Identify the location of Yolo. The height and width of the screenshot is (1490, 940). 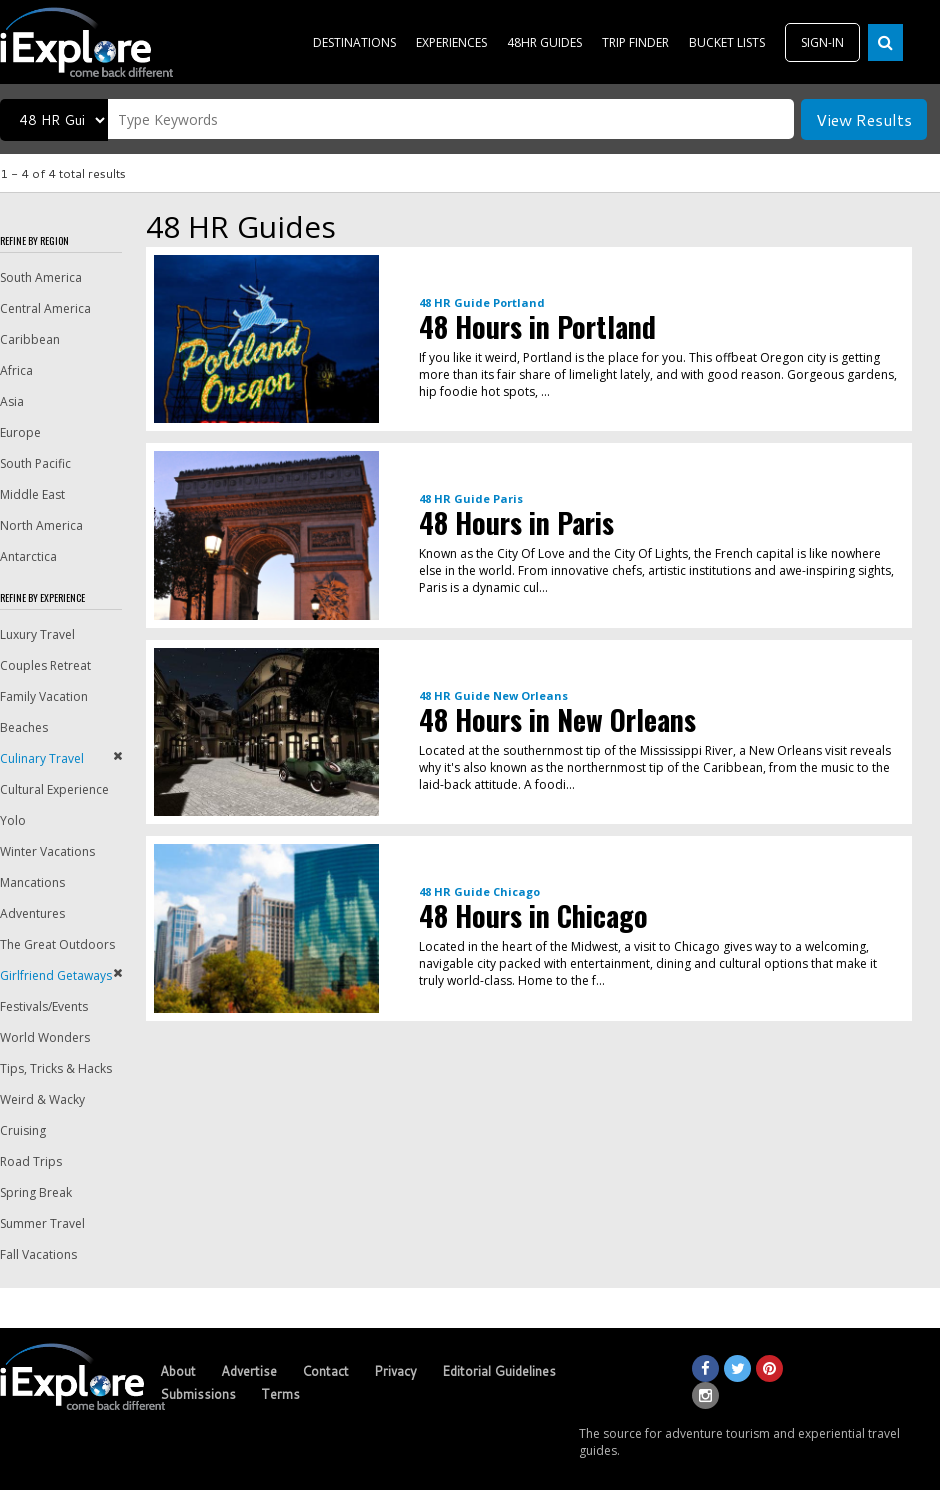
(13, 820).